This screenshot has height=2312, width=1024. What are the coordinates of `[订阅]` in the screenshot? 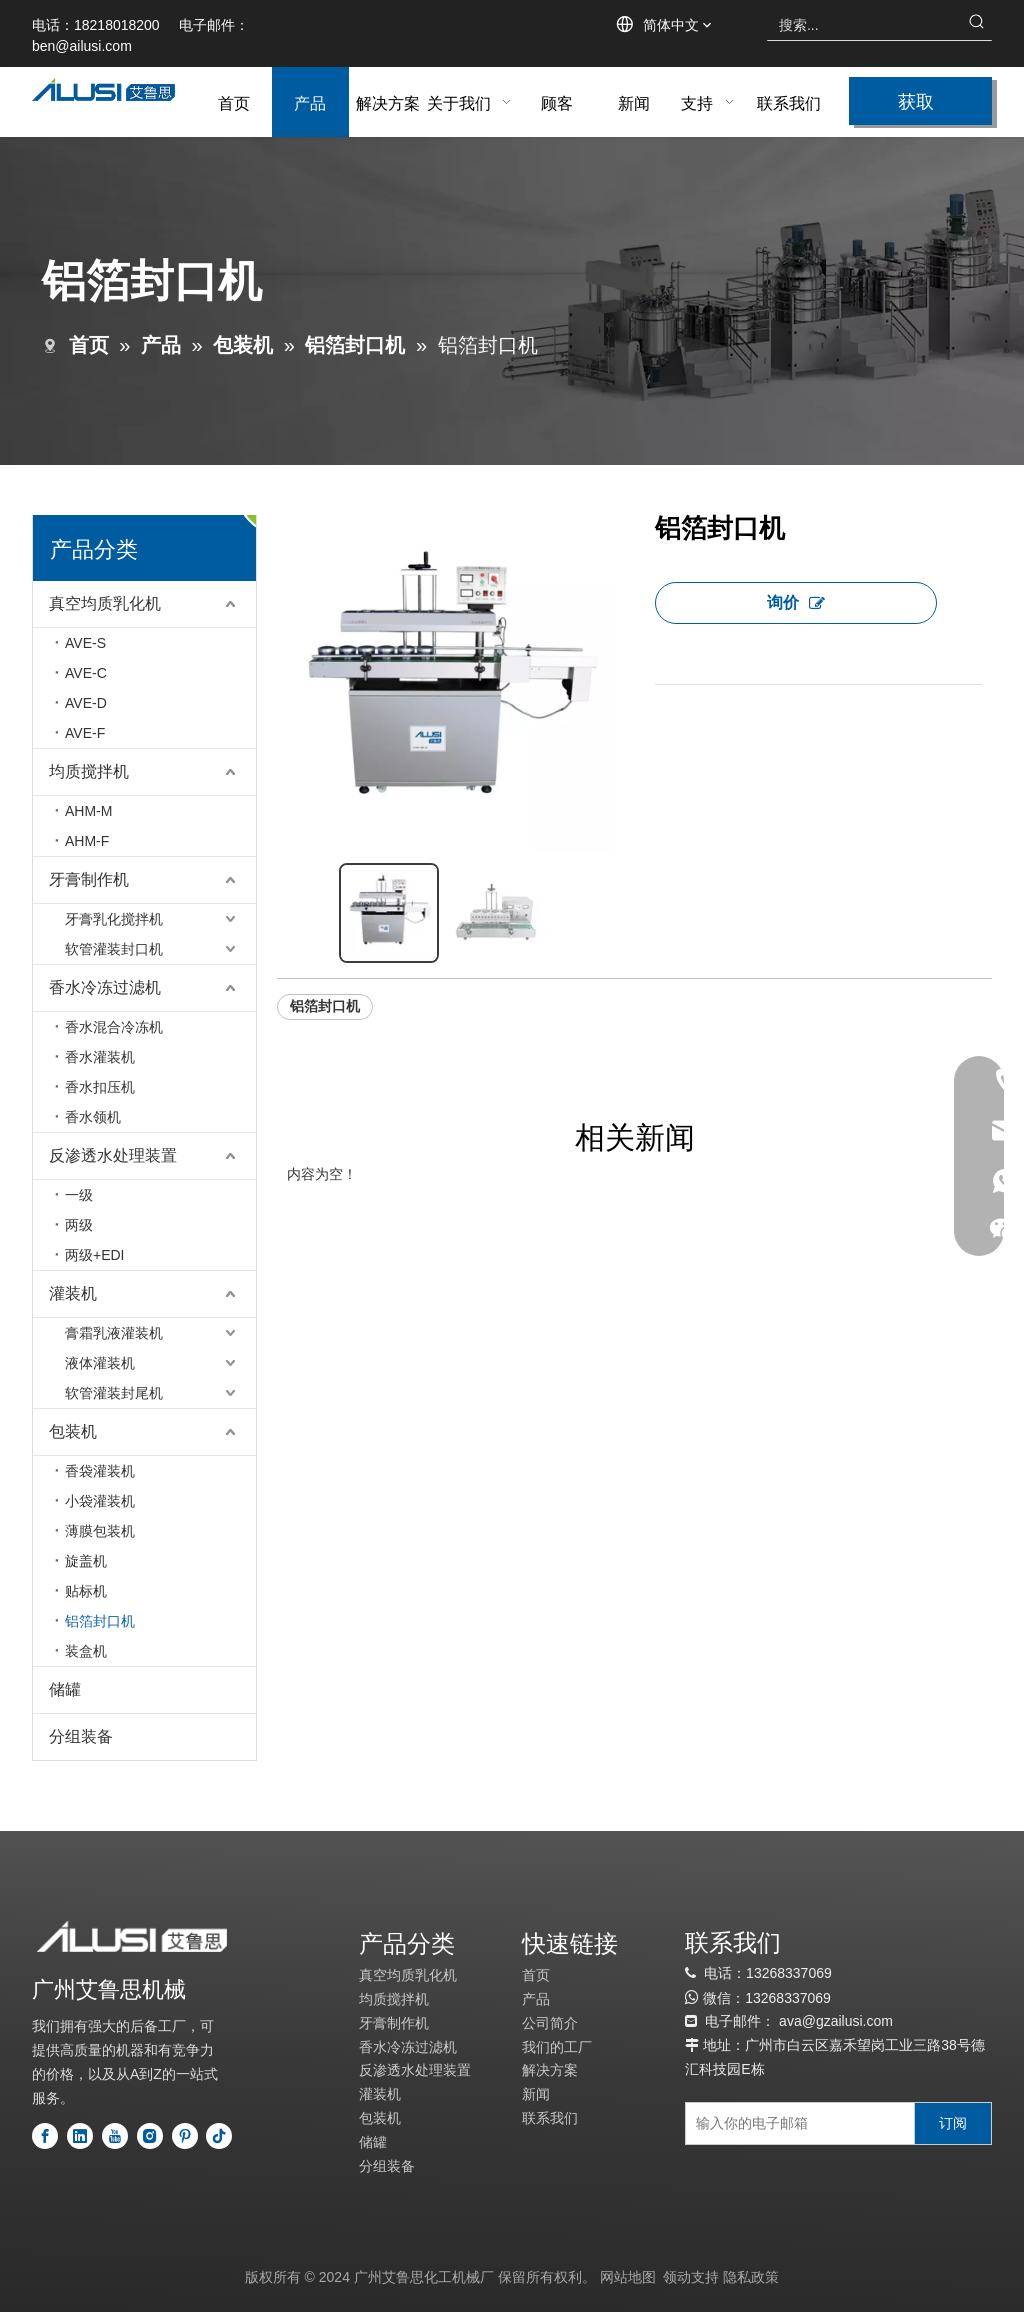 It's located at (953, 2123).